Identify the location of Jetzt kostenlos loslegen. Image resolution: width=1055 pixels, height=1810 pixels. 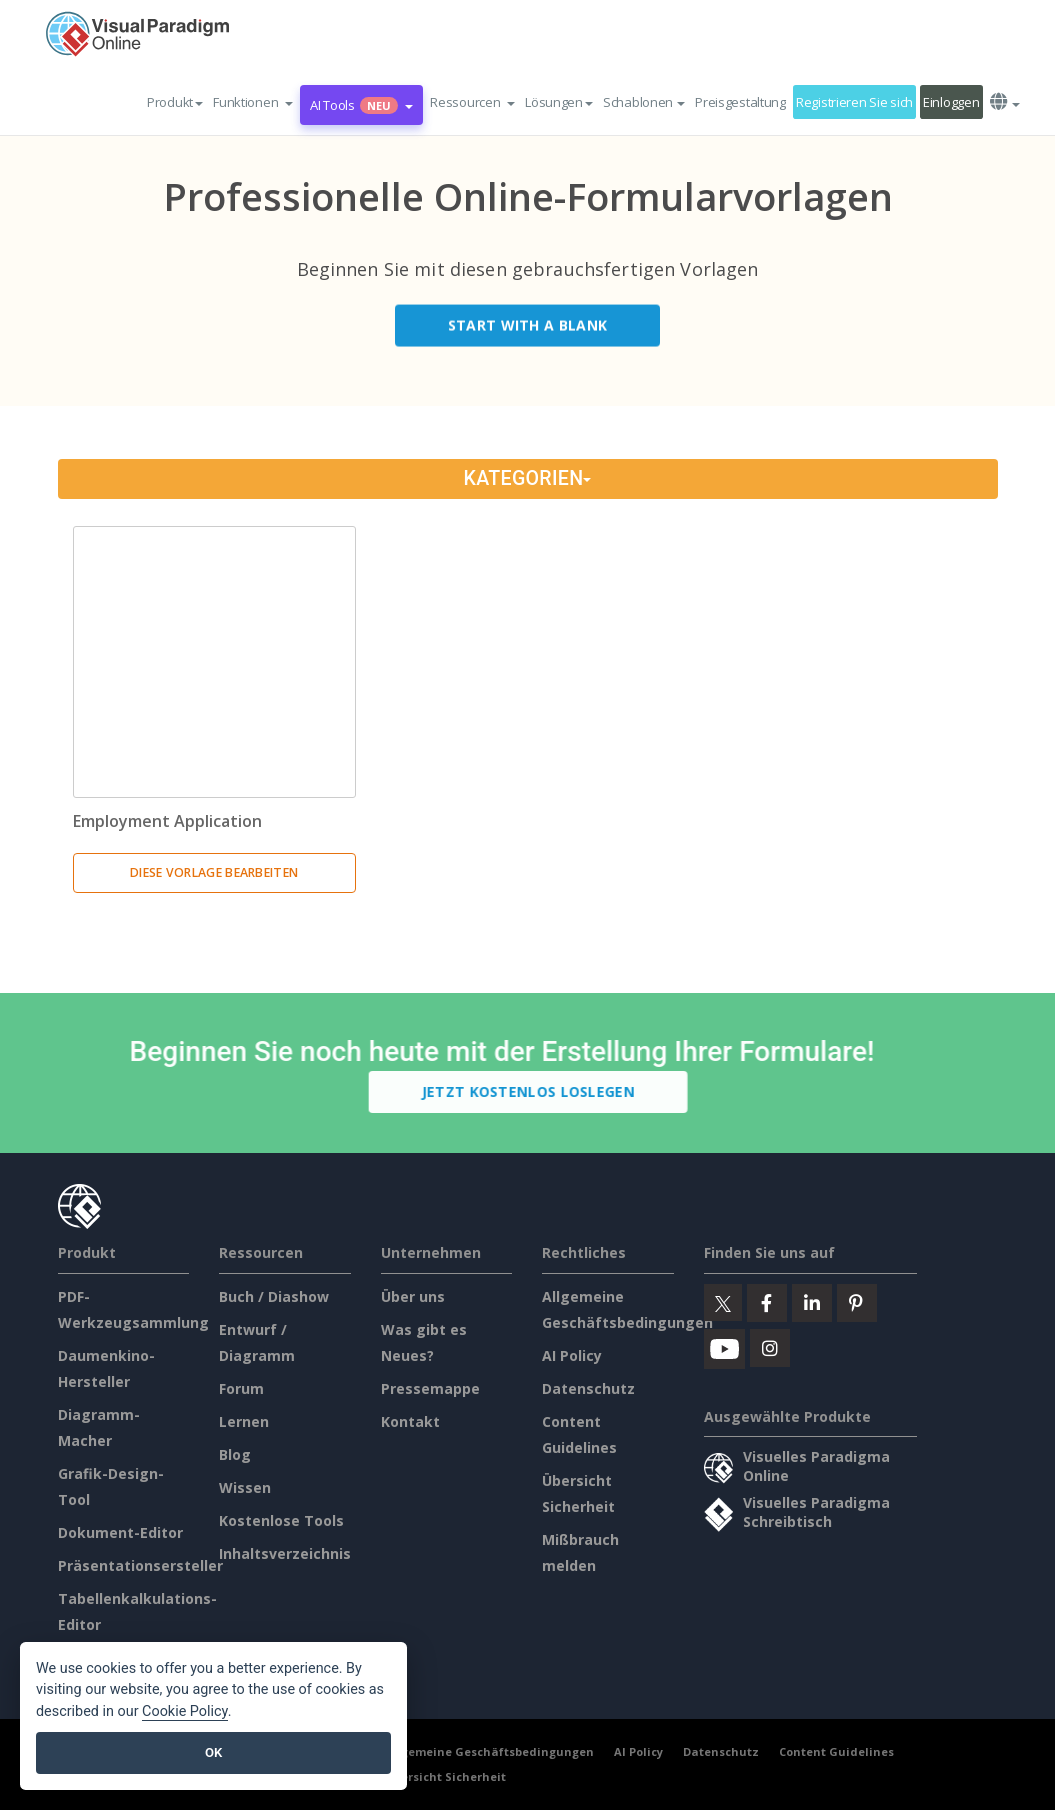
(531, 1091).